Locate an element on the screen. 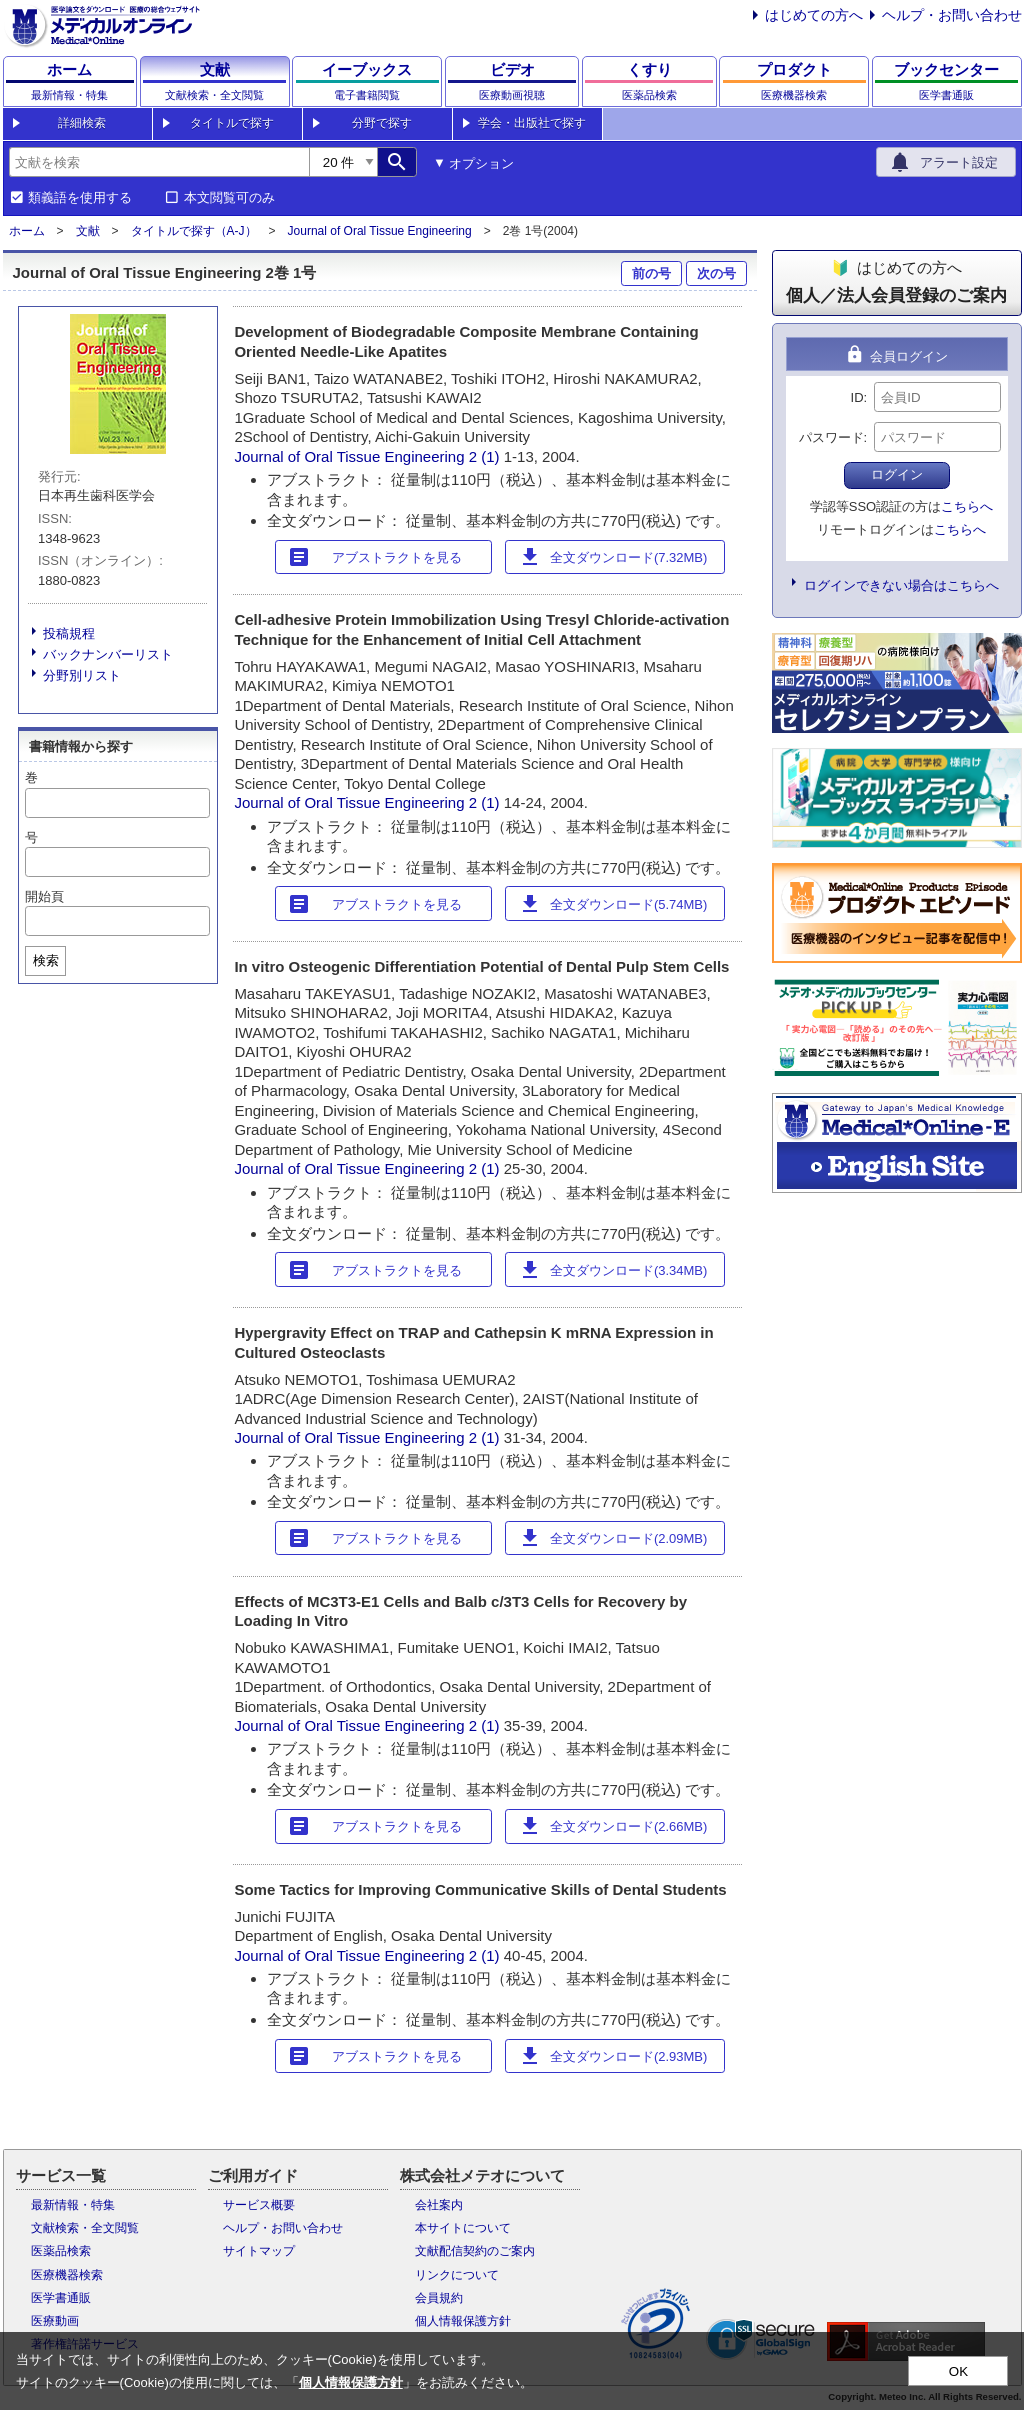 Image resolution: width=1024 pixels, height=2410 pixels. 投稿規程 is located at coordinates (69, 633).